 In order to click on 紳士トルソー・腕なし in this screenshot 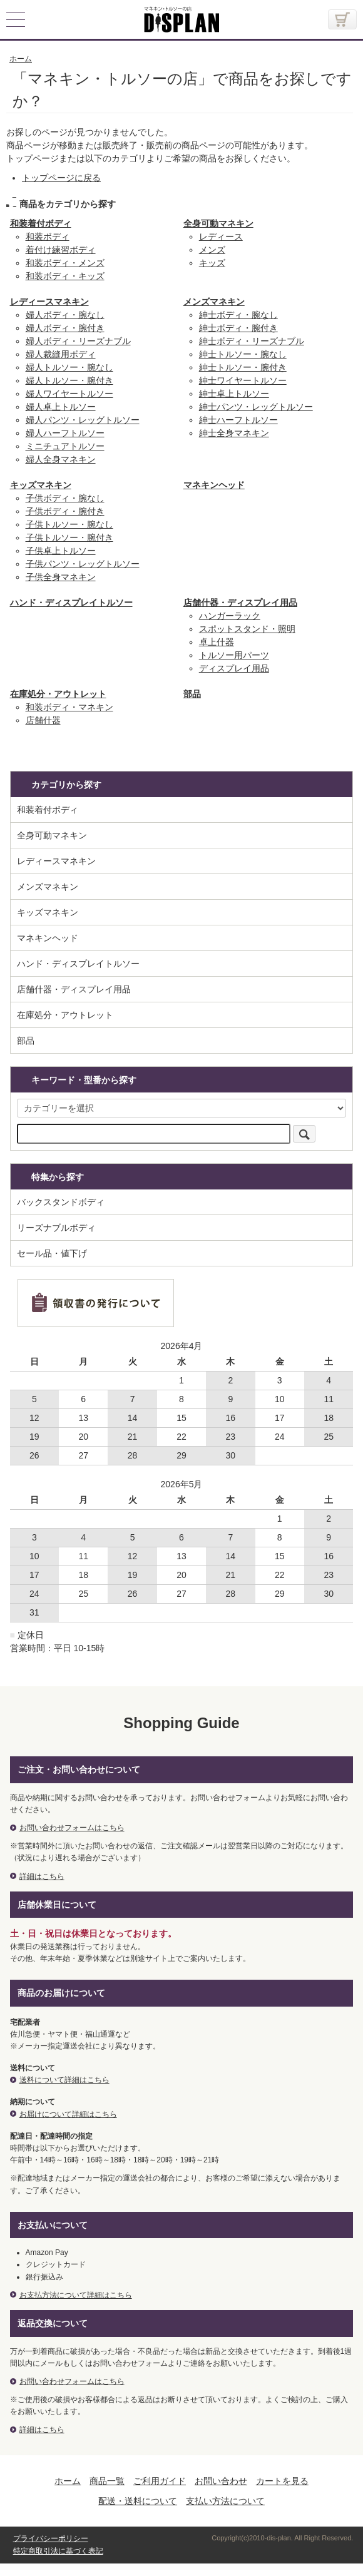, I will do `click(243, 354)`.